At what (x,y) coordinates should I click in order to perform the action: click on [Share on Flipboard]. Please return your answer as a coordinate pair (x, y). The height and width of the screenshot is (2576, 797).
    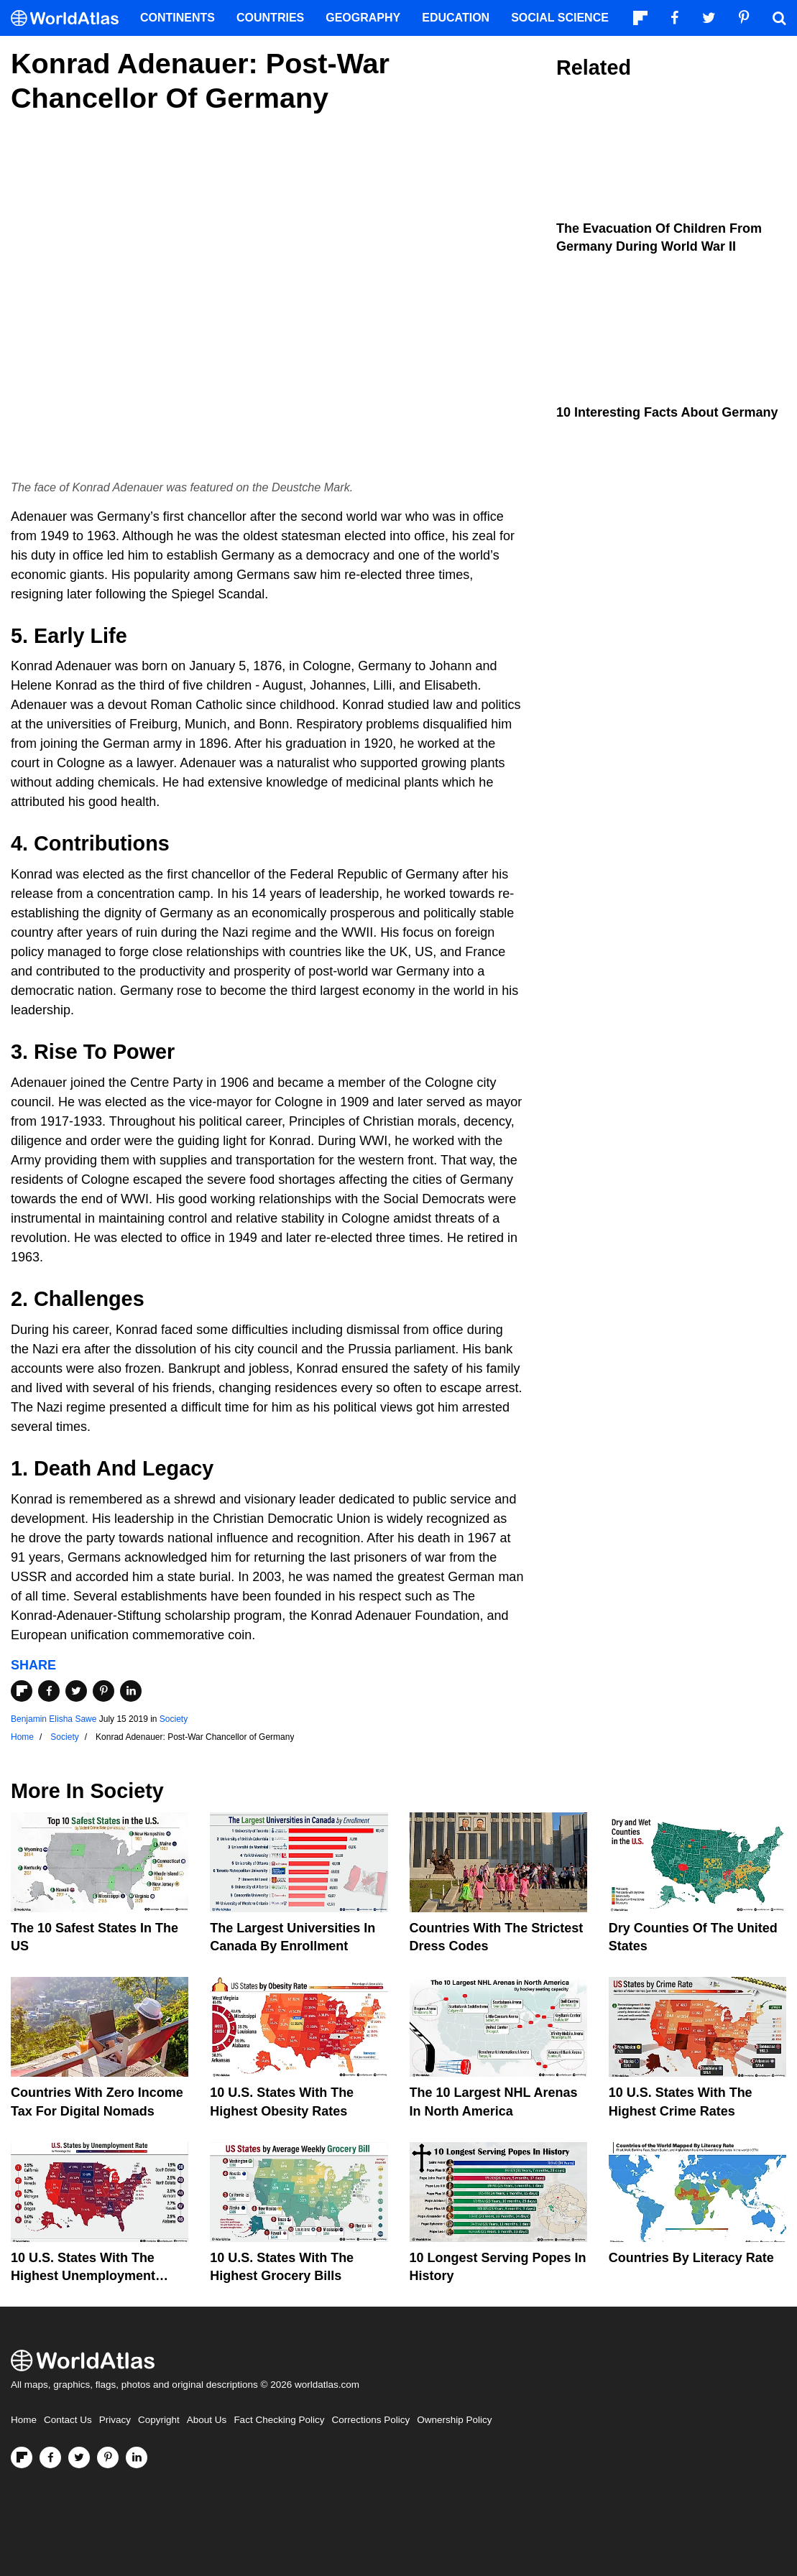
    Looking at the image, I should click on (21, 1691).